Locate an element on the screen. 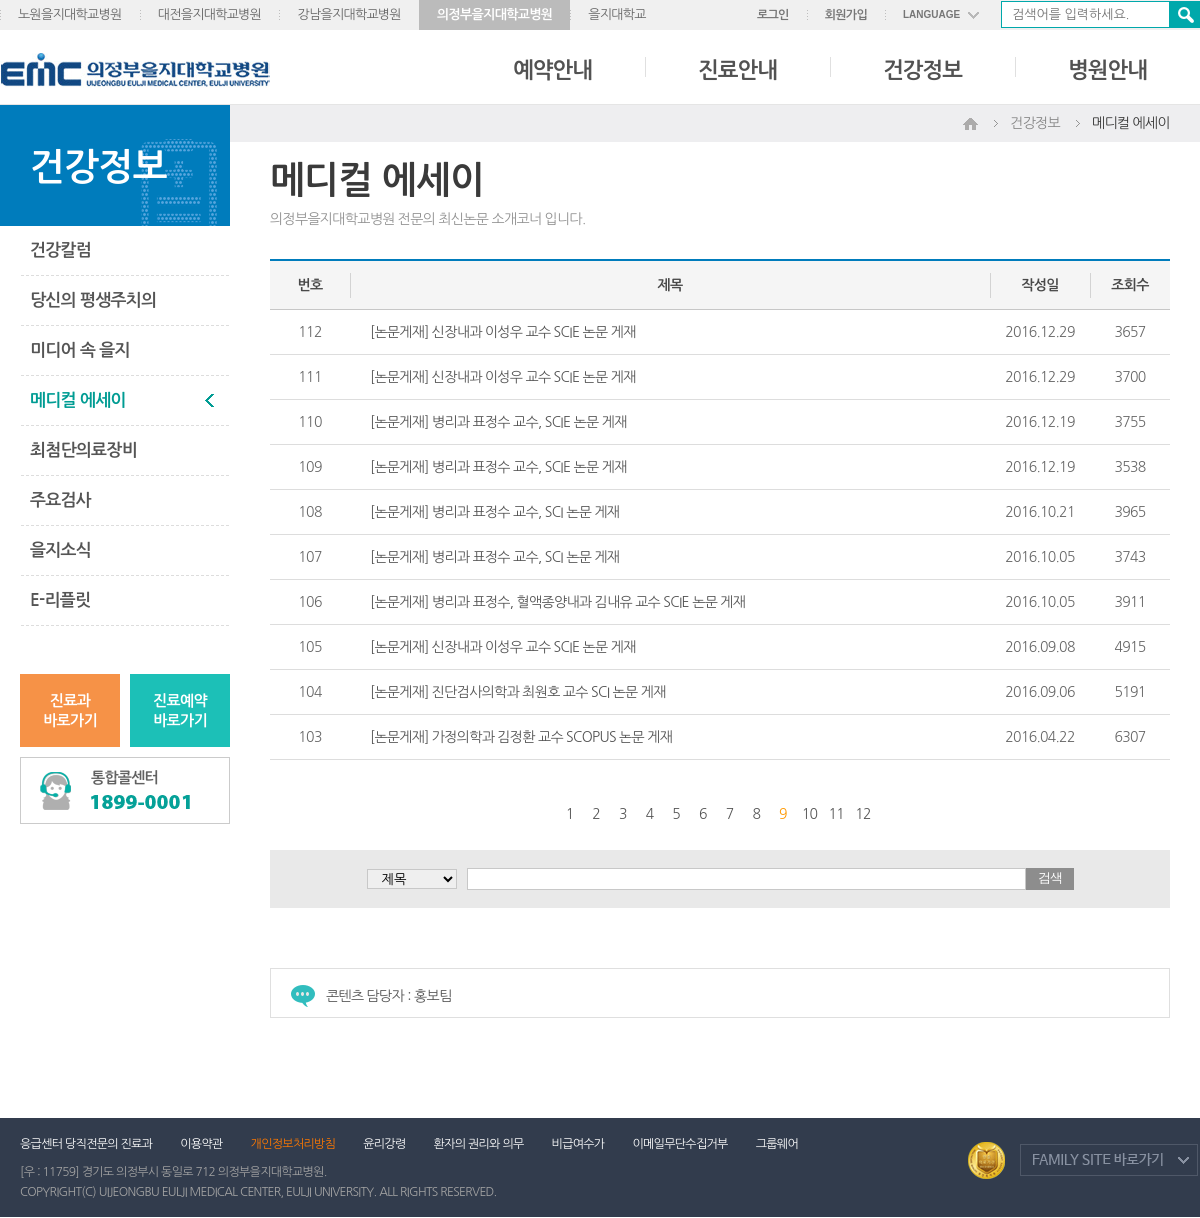 The height and width of the screenshot is (1218, 1200). E-리플릿 is located at coordinates (60, 600).